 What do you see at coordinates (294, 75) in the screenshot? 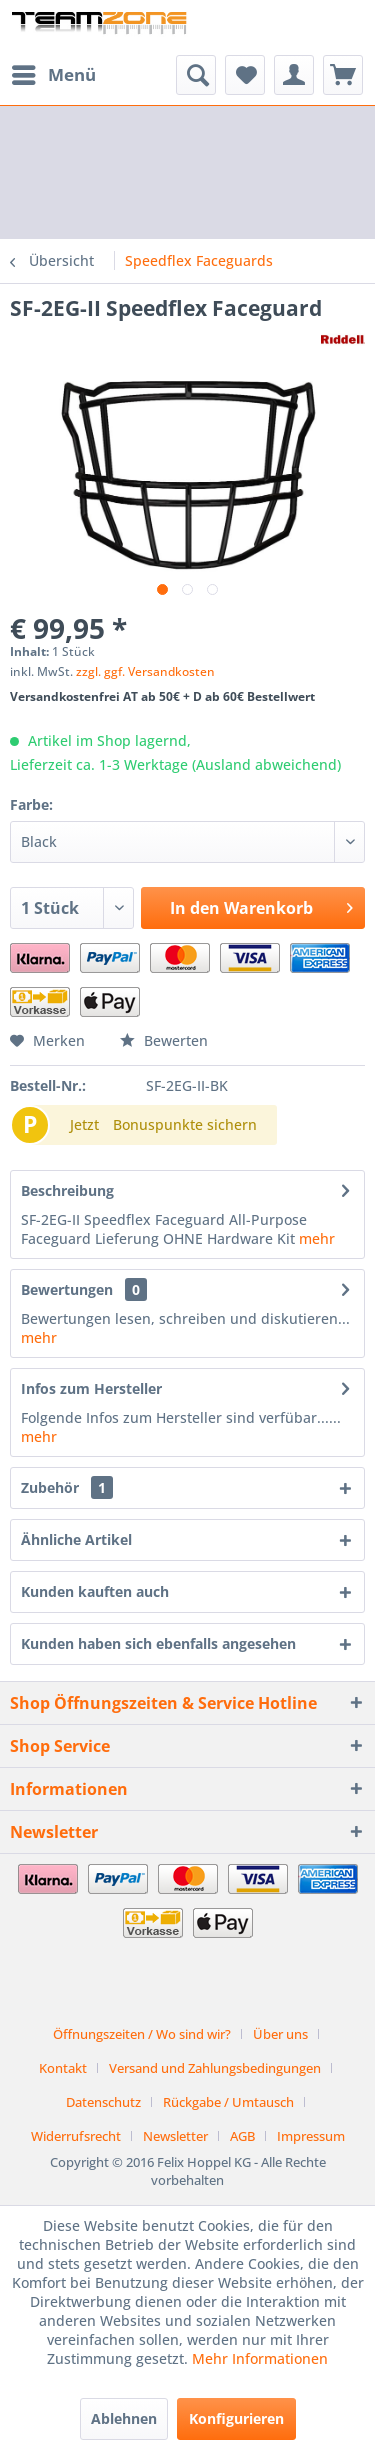
I see `[Mein Konto]` at bounding box center [294, 75].